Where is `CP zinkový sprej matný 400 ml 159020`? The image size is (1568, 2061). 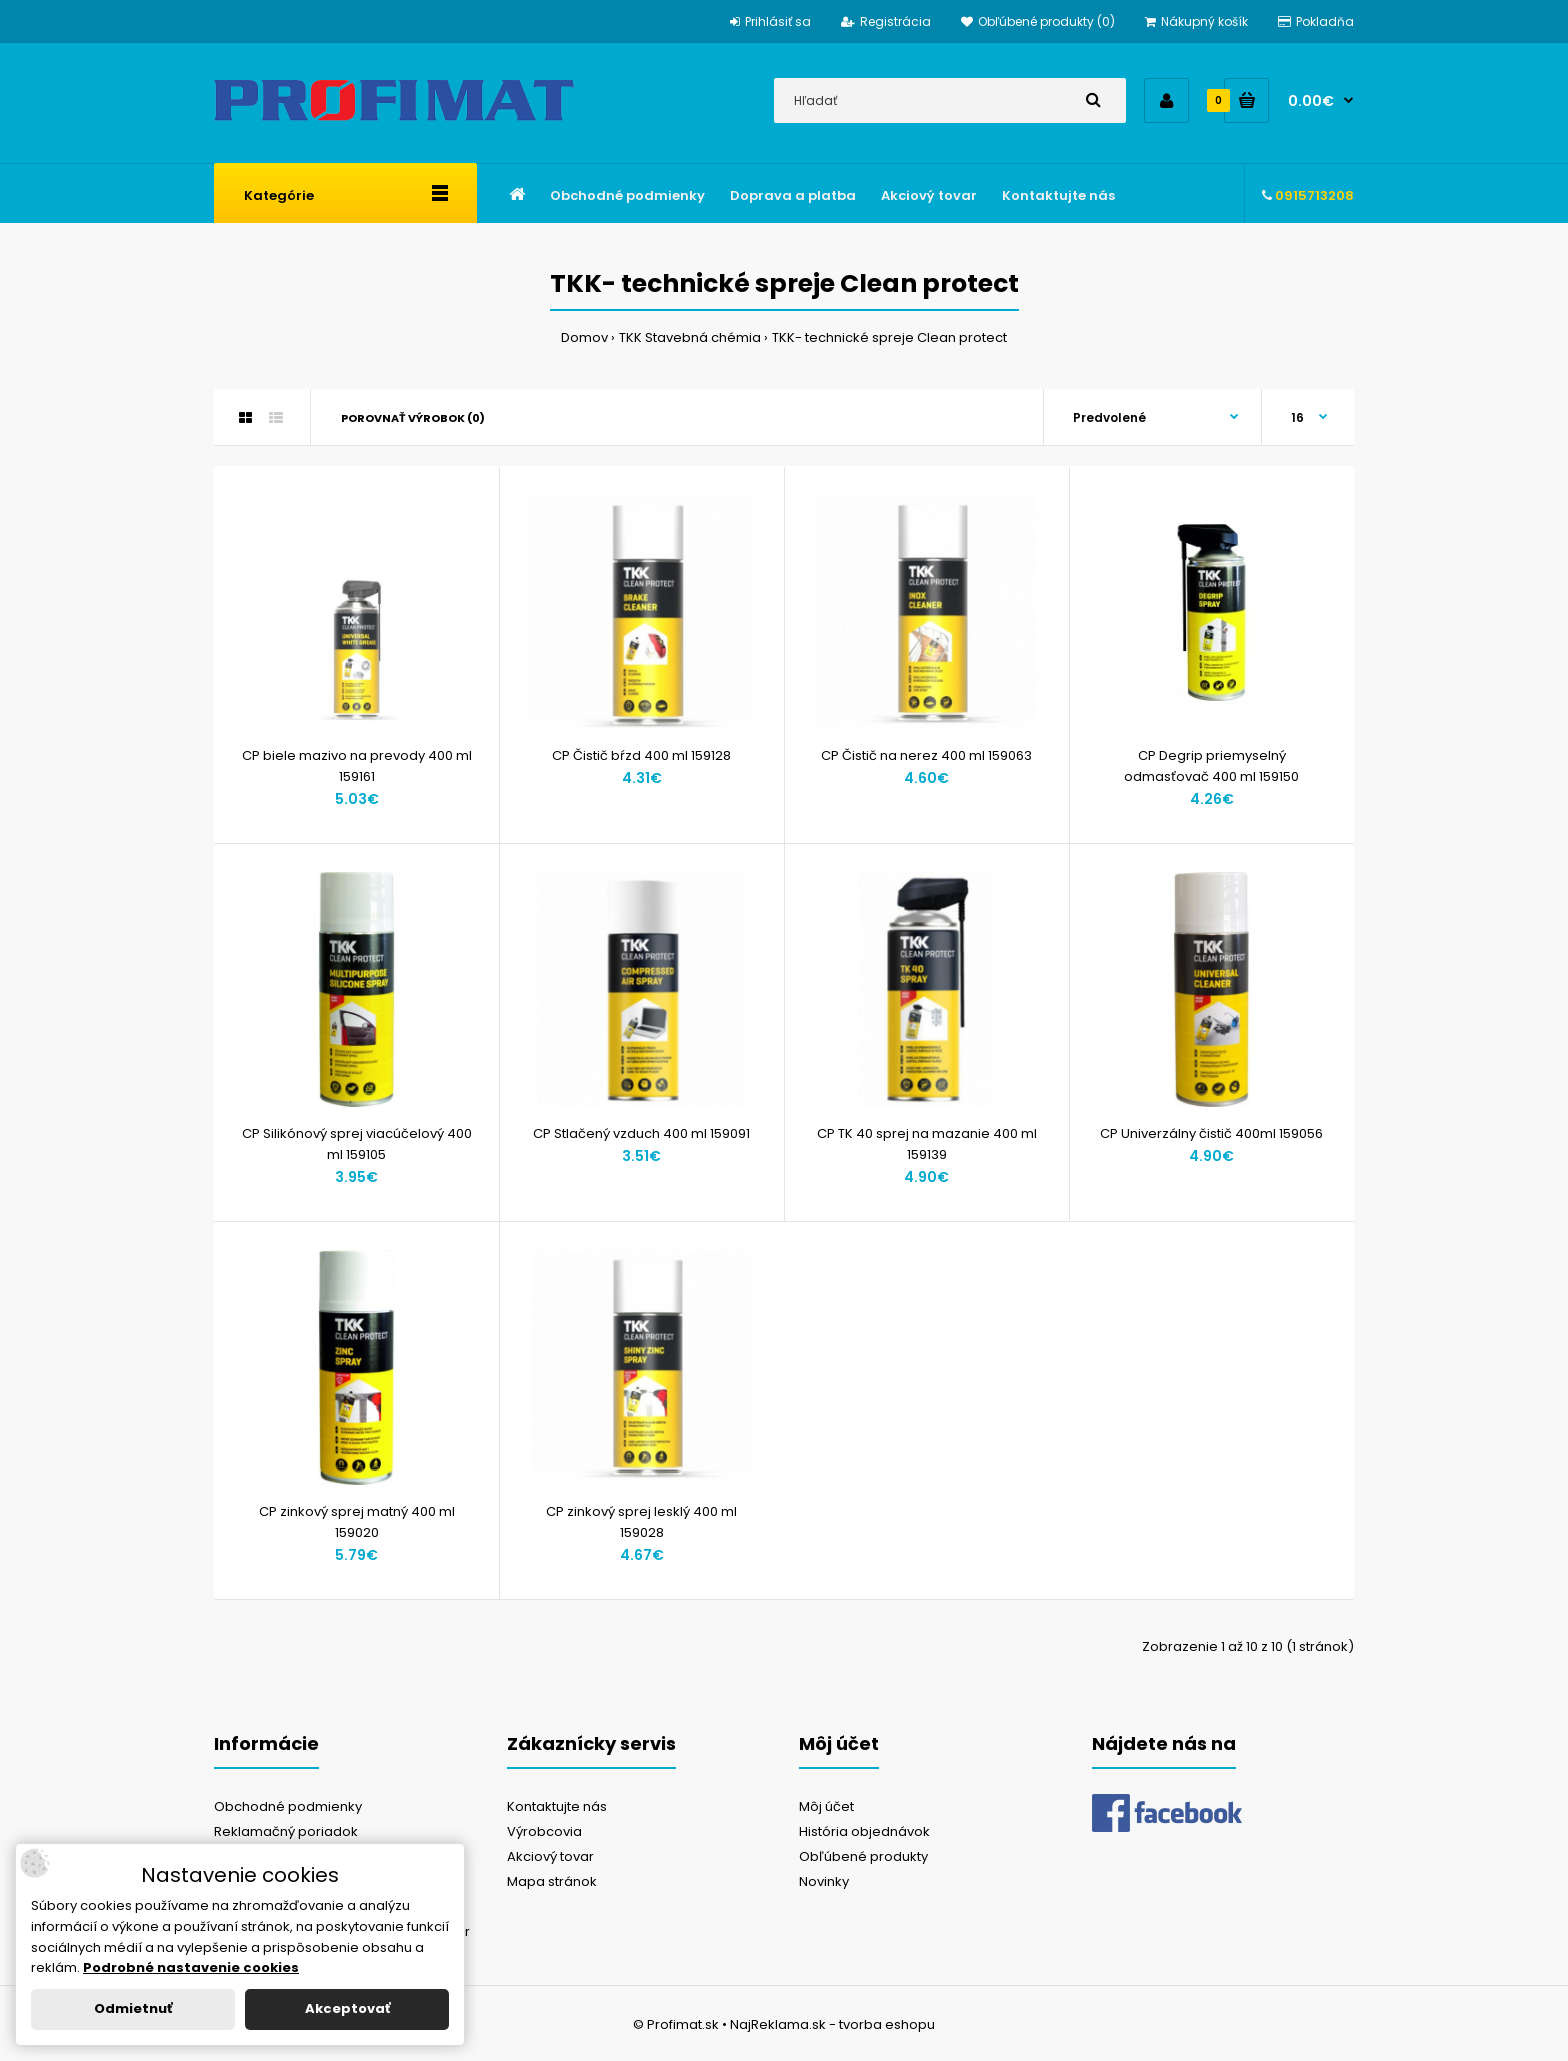
CP zinkový sprej matný 400 ml 159020 is located at coordinates (357, 1522).